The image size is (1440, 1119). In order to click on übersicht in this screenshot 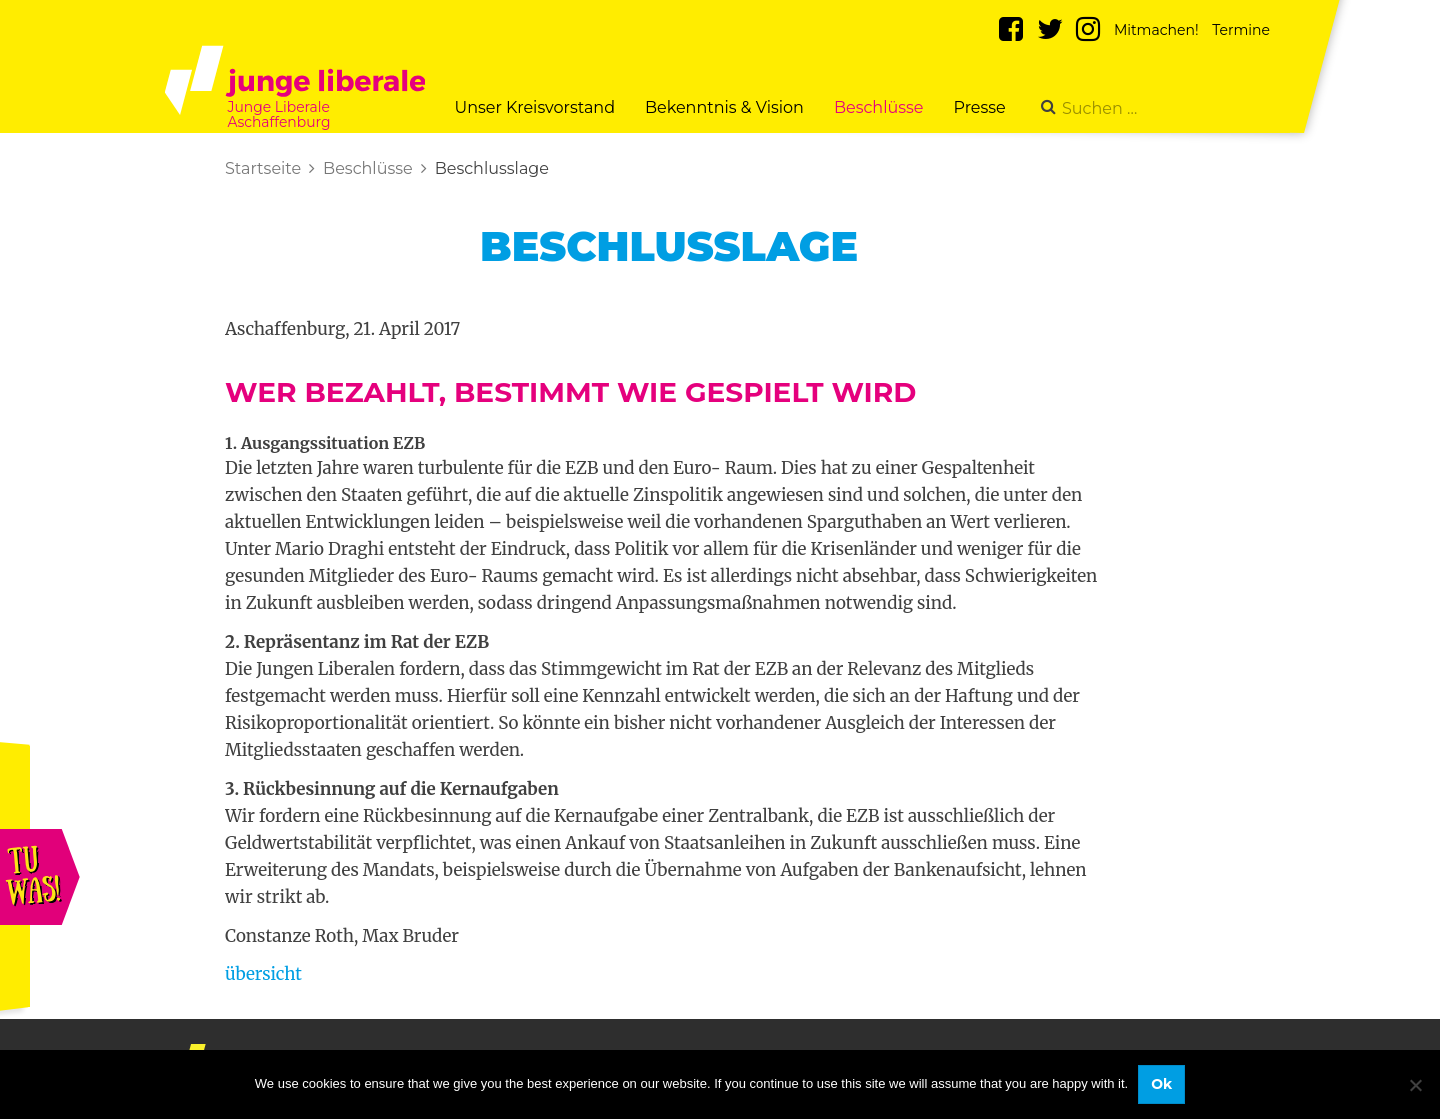, I will do `click(263, 974)`.